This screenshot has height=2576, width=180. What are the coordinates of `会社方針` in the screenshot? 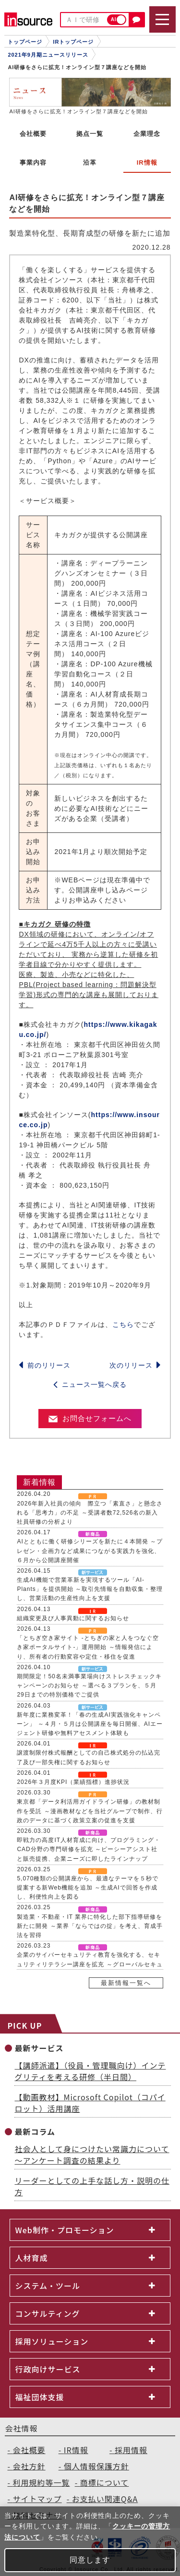 It's located at (29, 2466).